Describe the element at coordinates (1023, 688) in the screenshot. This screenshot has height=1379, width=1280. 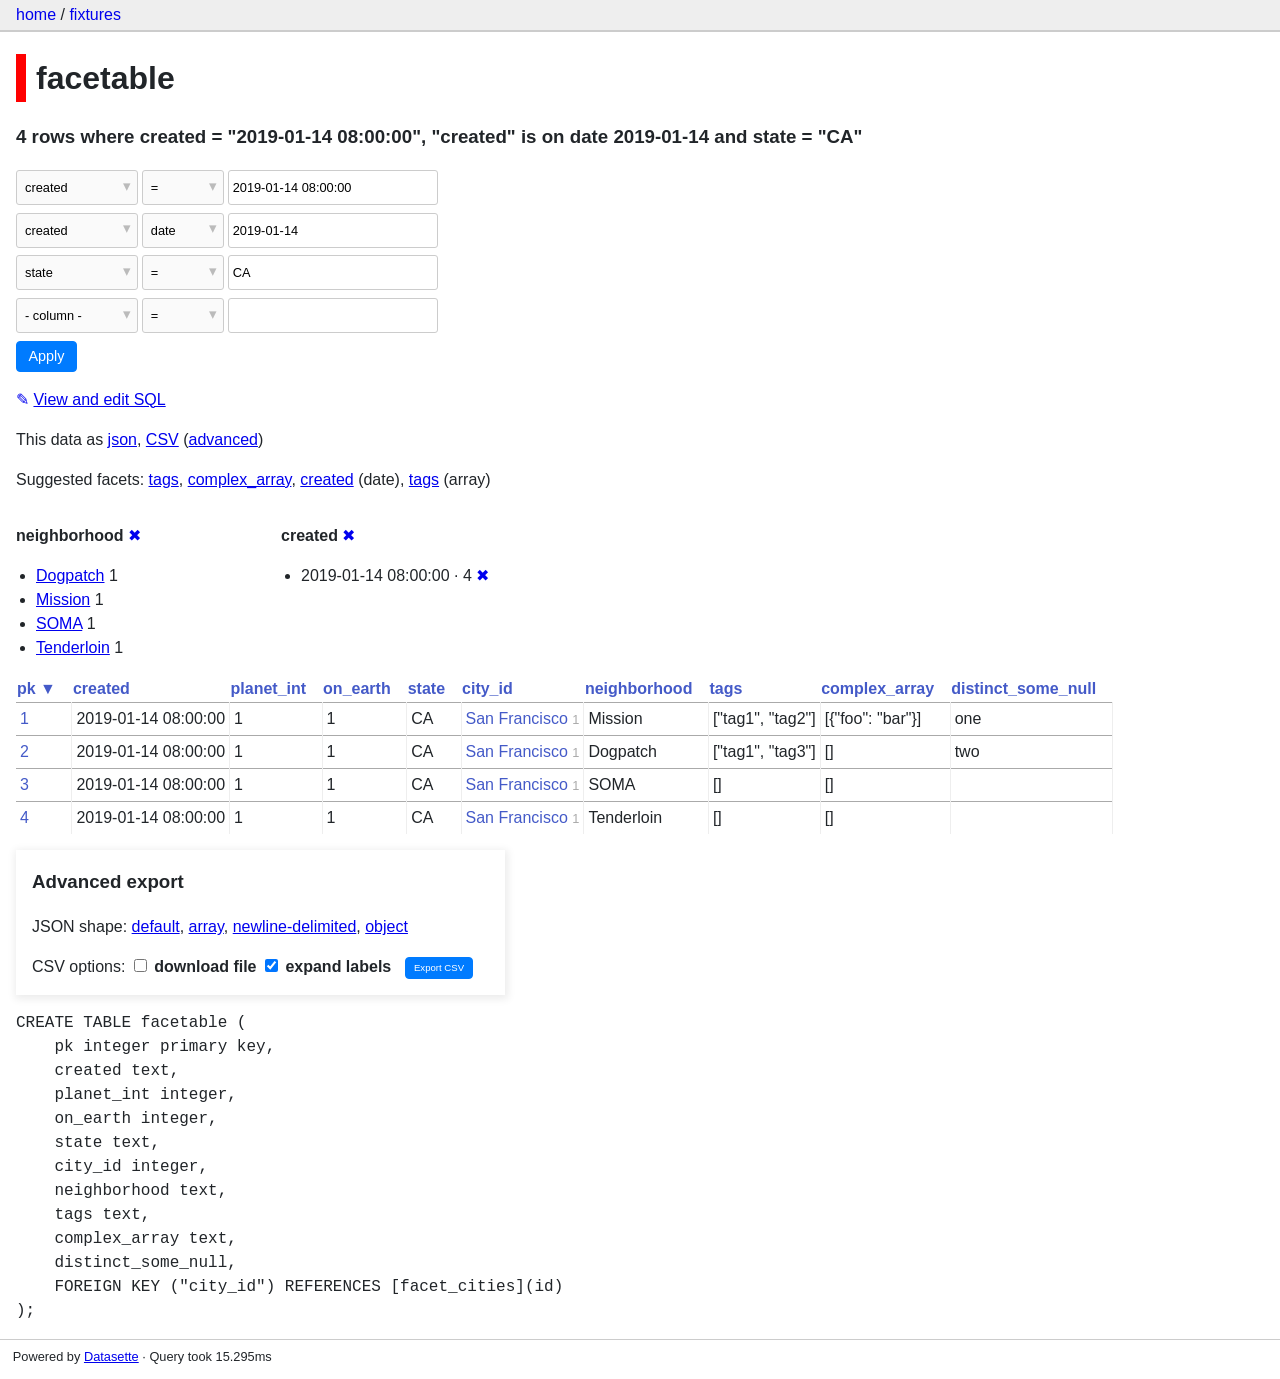
I see `distinct_some_null` at that location.